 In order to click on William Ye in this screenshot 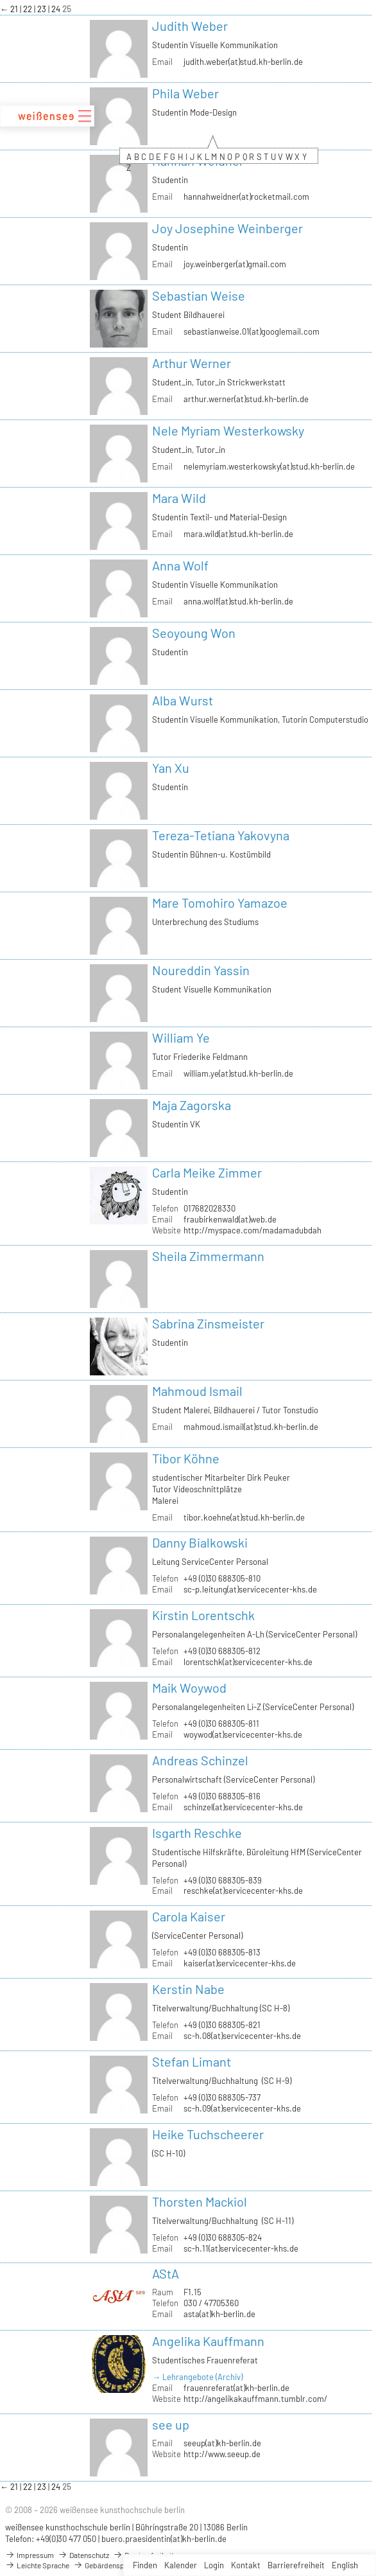, I will do `click(181, 1037)`.